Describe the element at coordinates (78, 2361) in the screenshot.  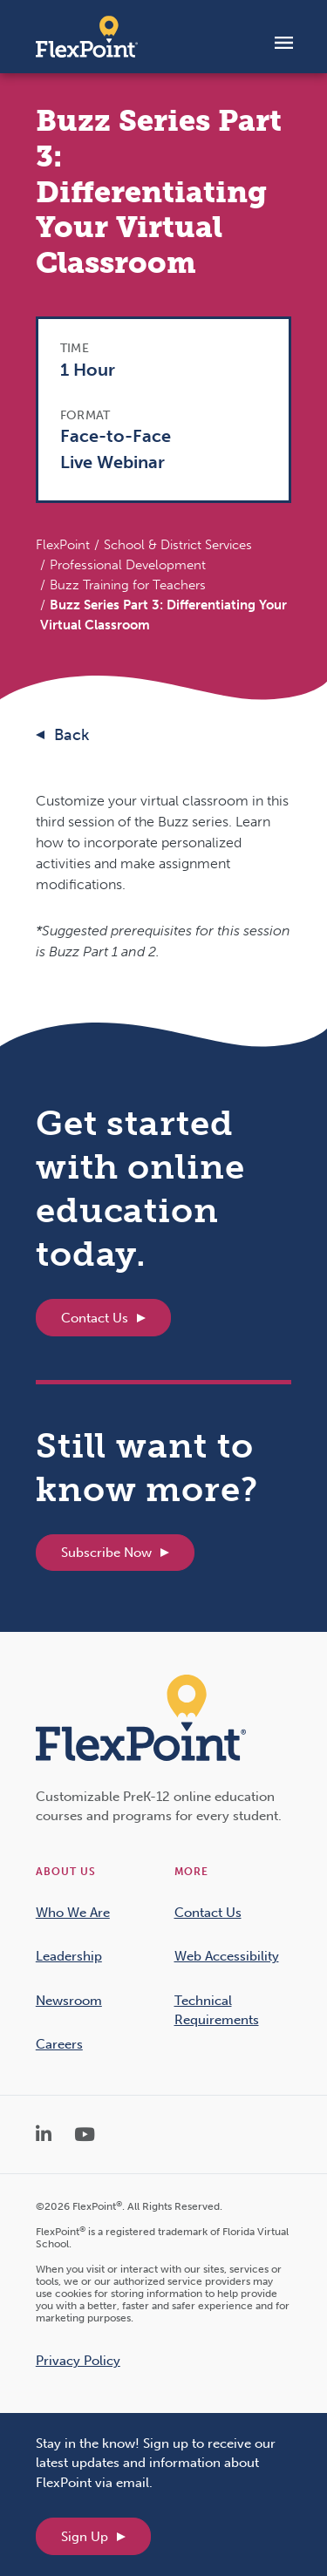
I see `Privacy Policy` at that location.